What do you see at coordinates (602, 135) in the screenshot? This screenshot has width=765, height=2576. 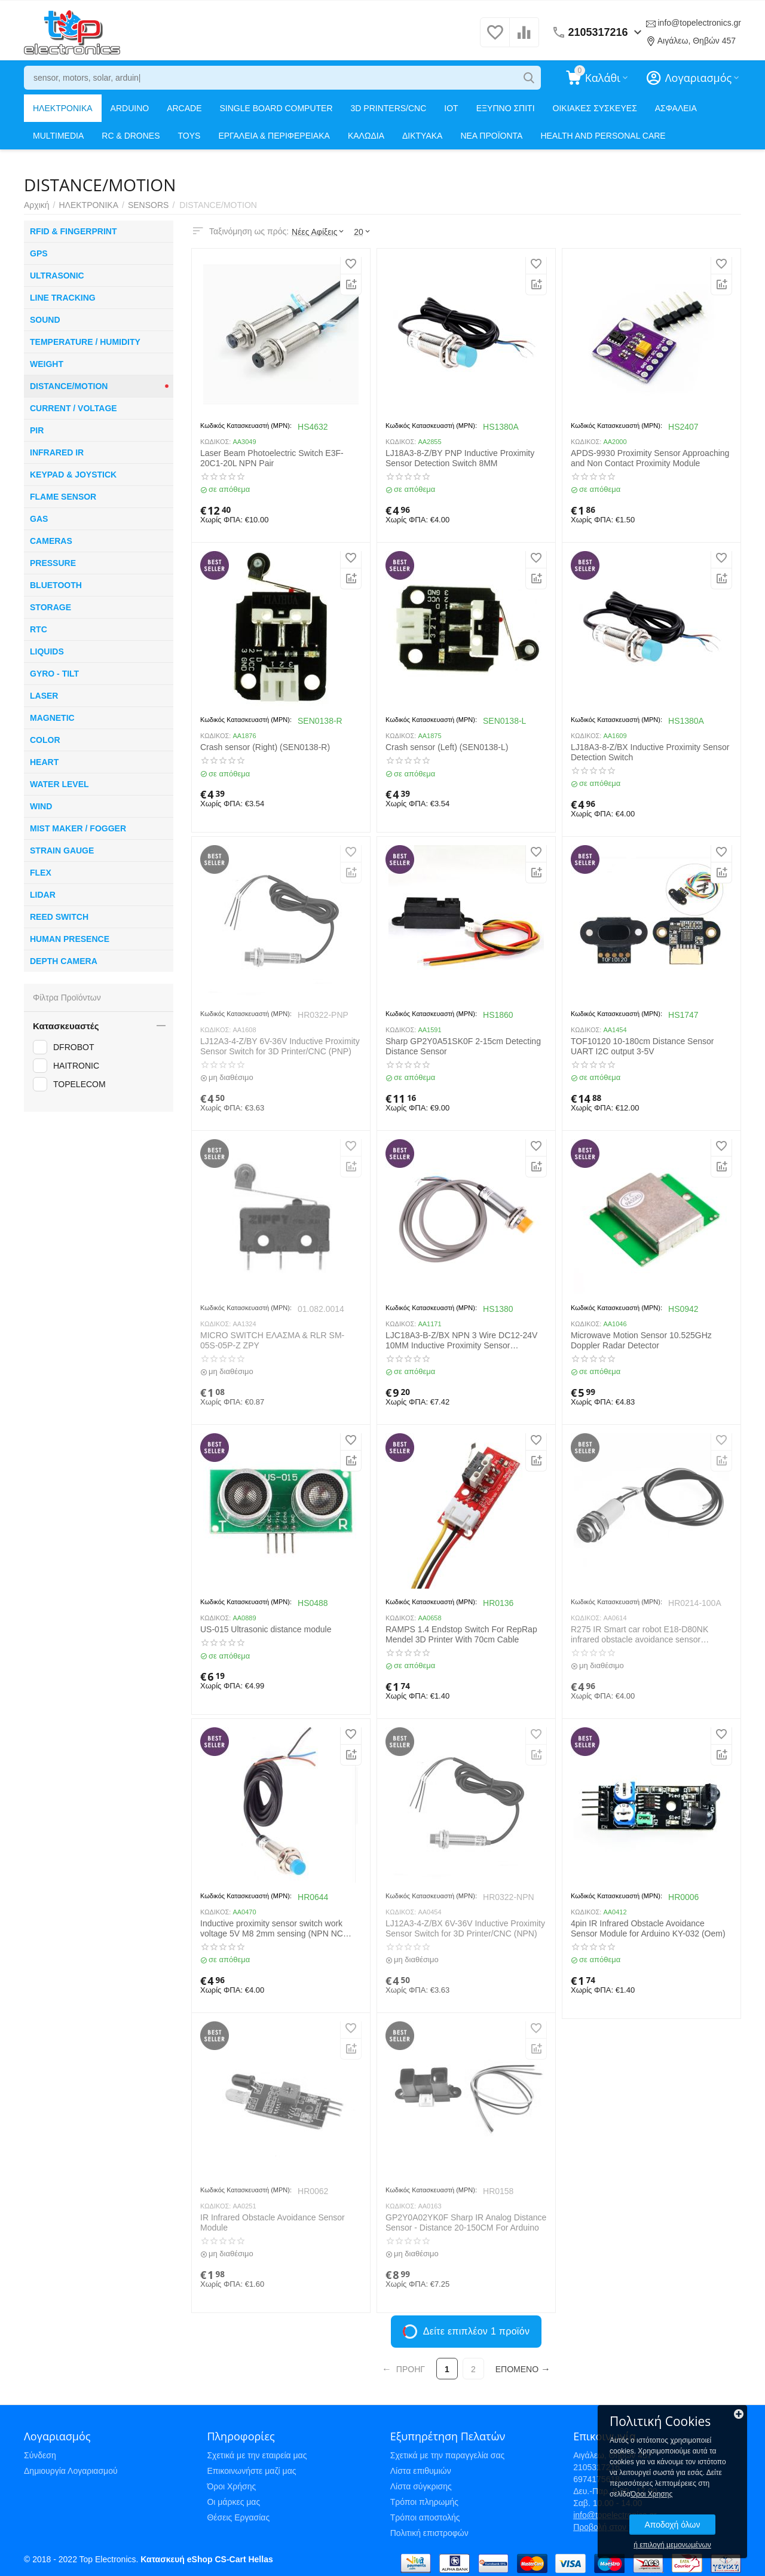 I see `HEALTH AND PERSONAL CARE` at bounding box center [602, 135].